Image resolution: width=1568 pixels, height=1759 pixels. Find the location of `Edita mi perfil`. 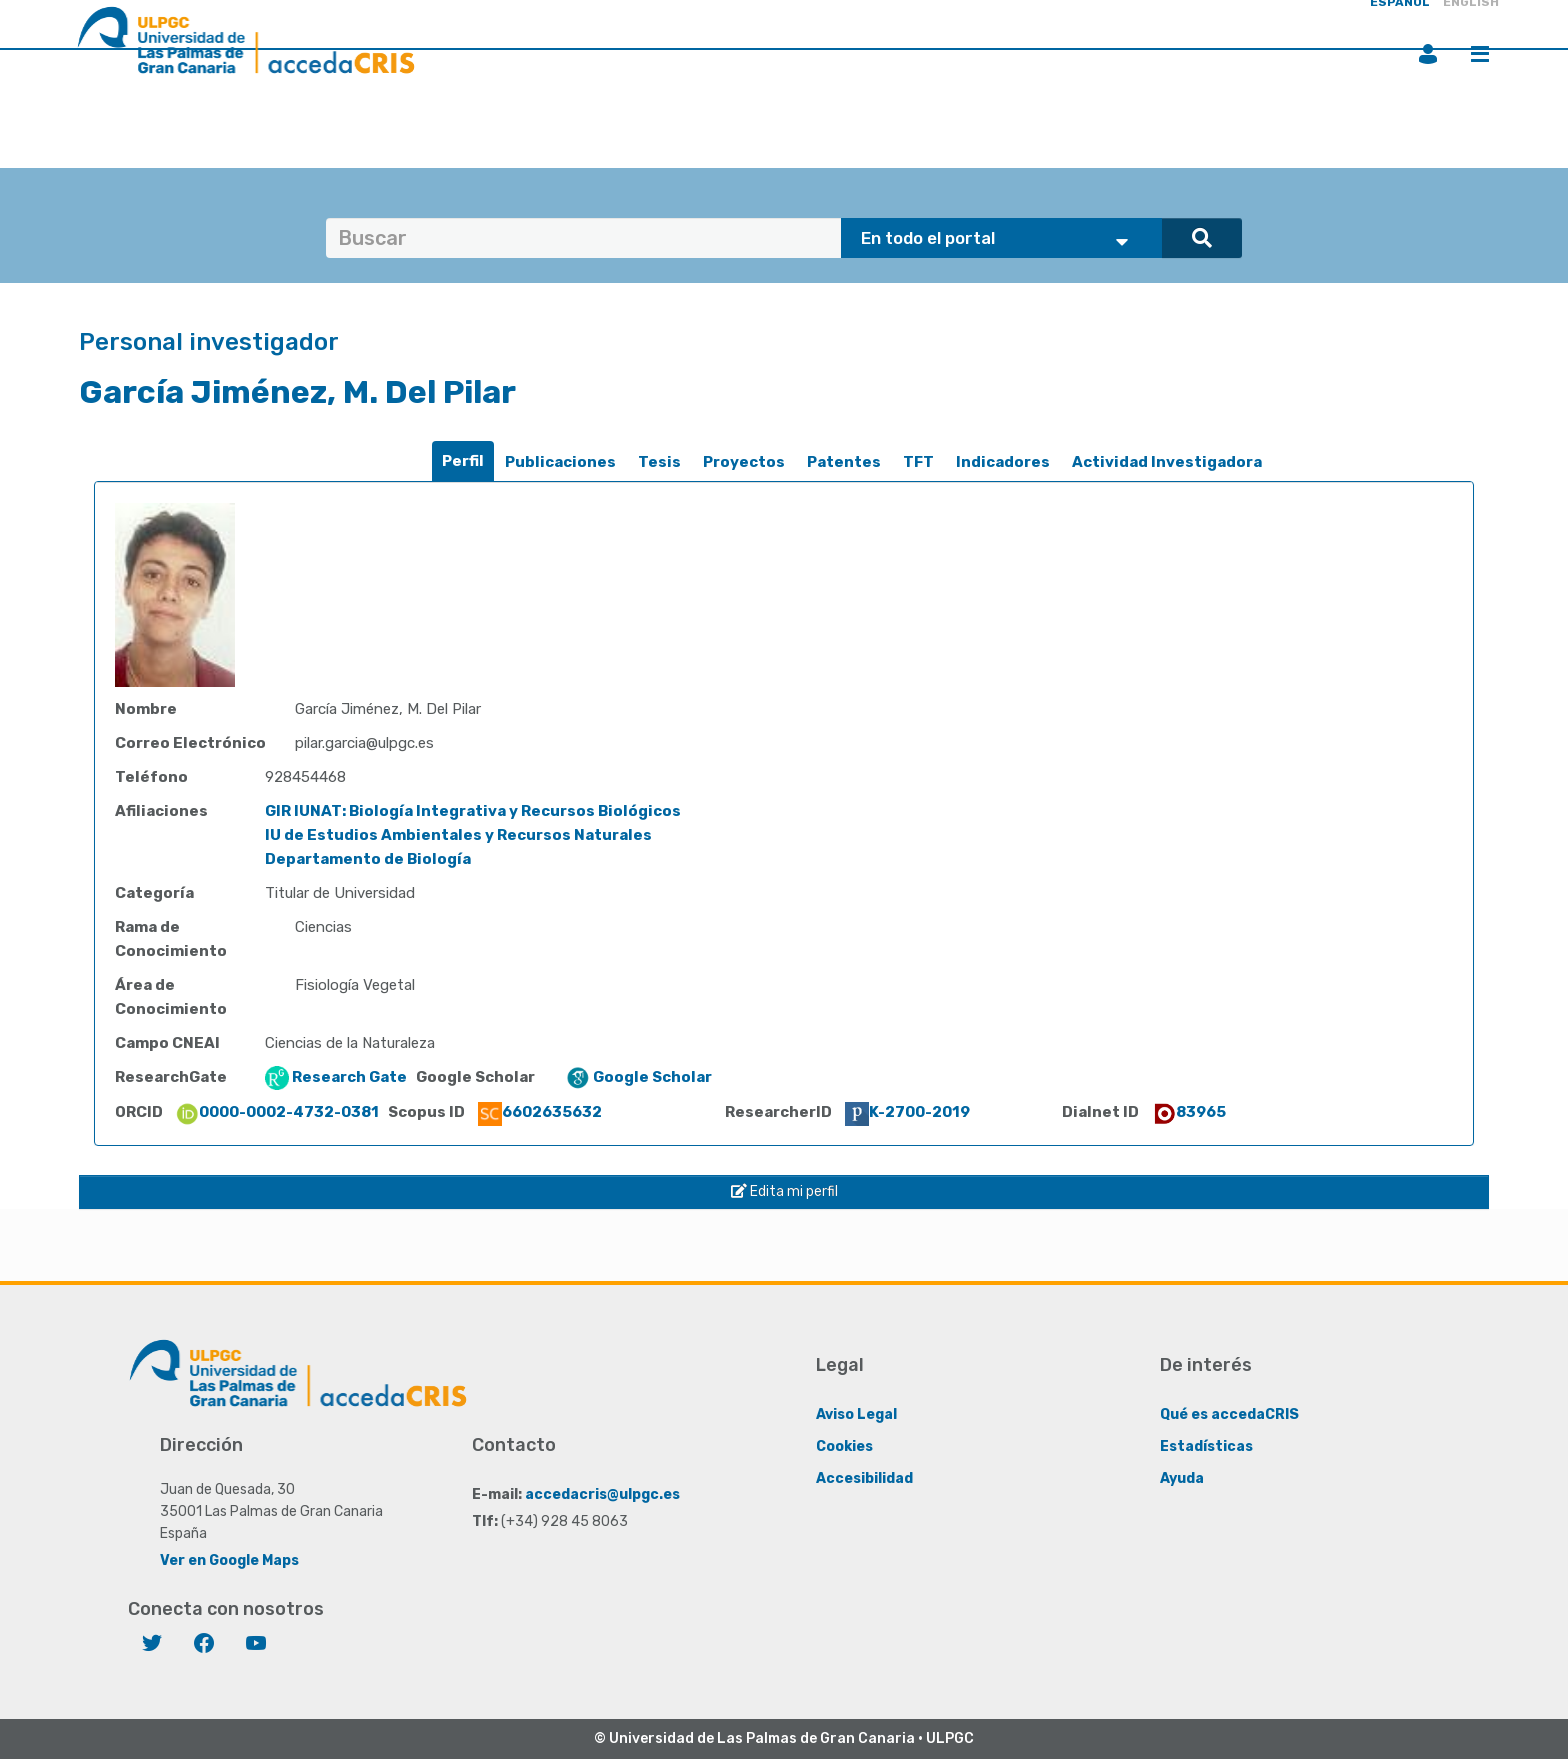

Edita mi perfil is located at coordinates (784, 1191).